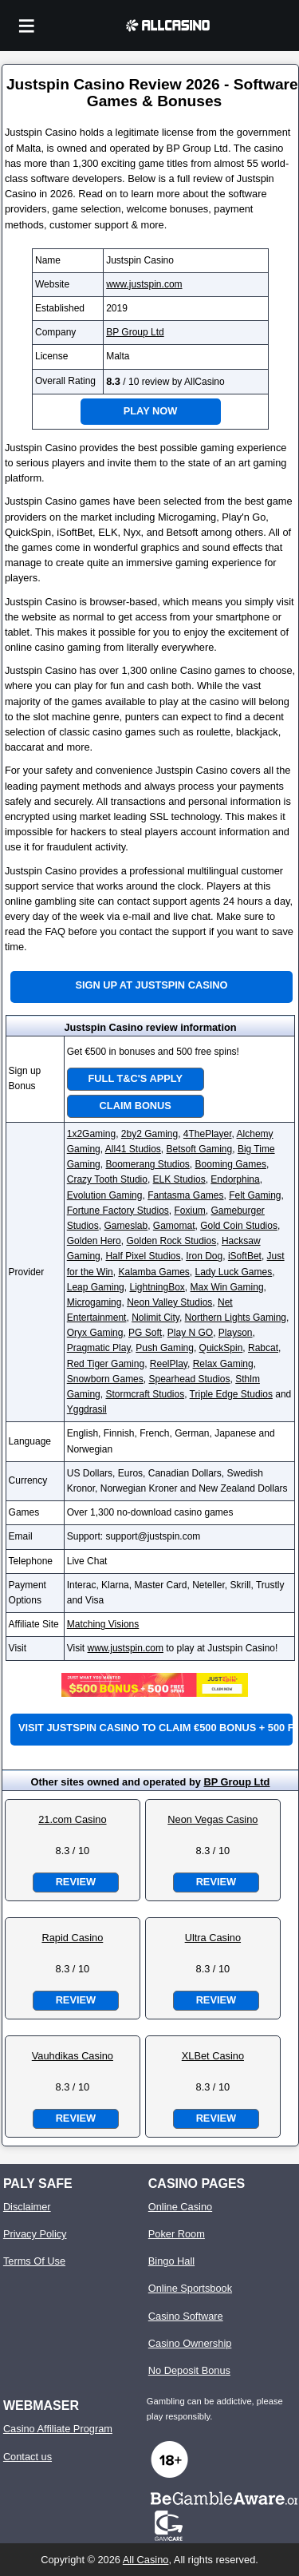  I want to click on Booming Games, so click(230, 1164).